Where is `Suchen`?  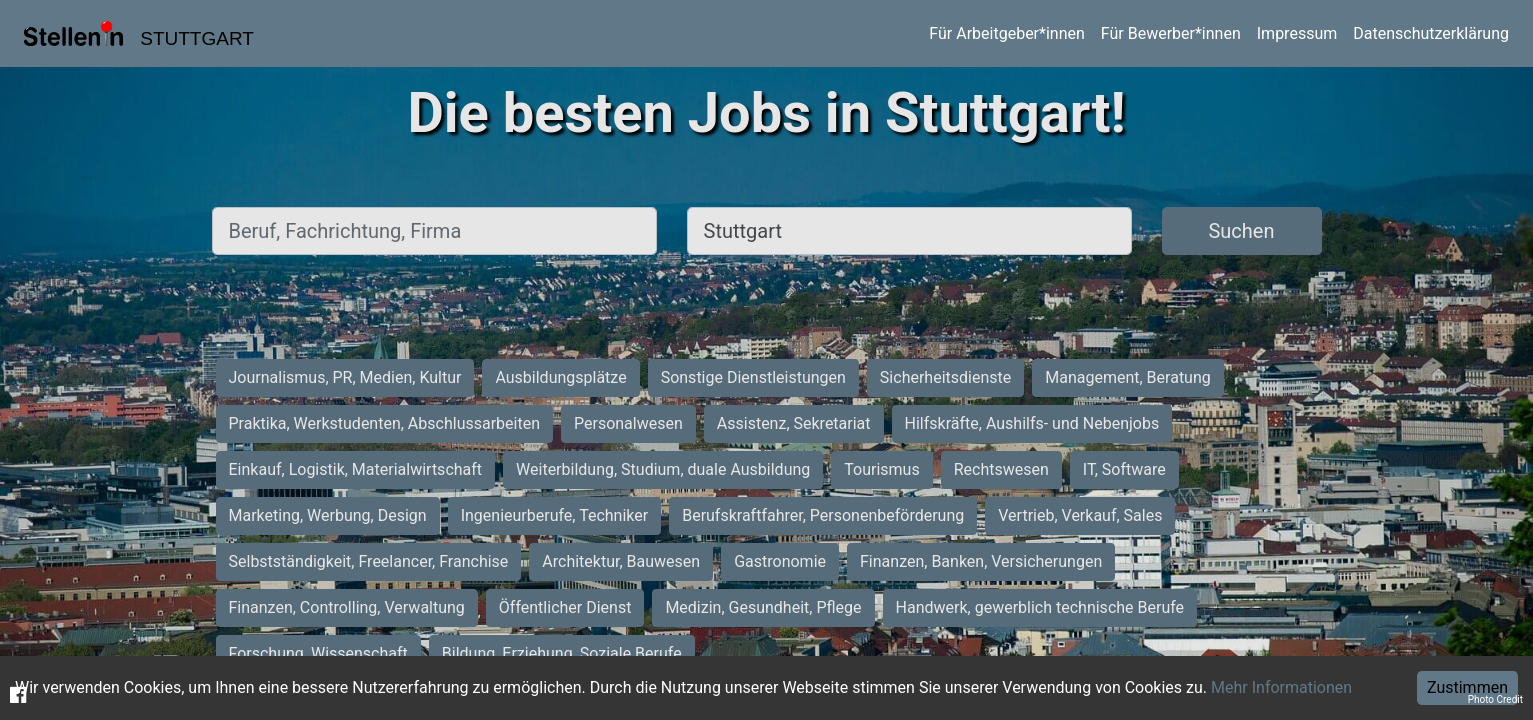
Suchen is located at coordinates (1241, 231).